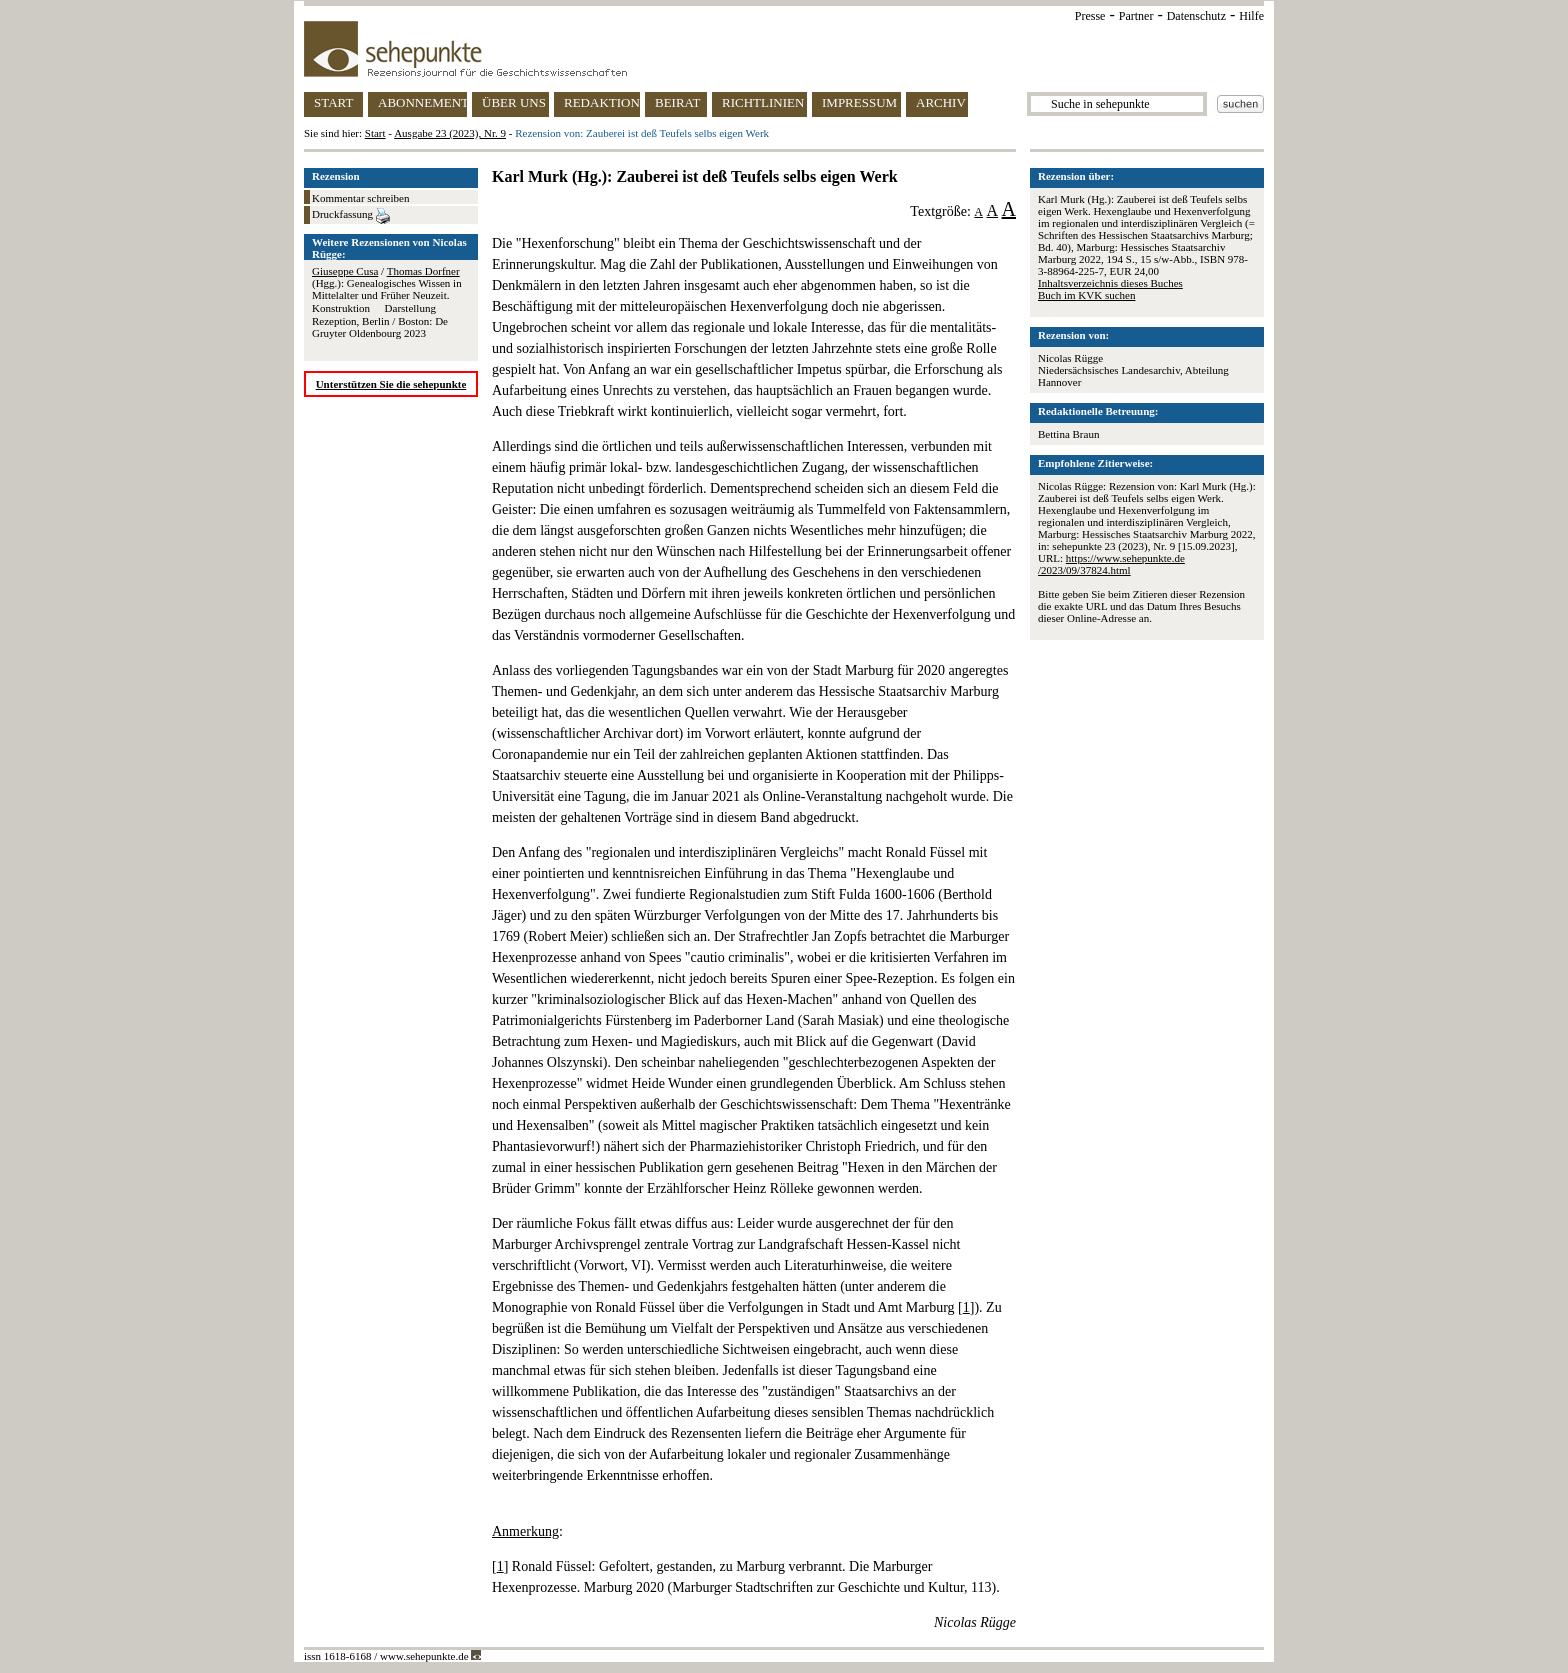  What do you see at coordinates (1136, 16) in the screenshot?
I see `Partner` at bounding box center [1136, 16].